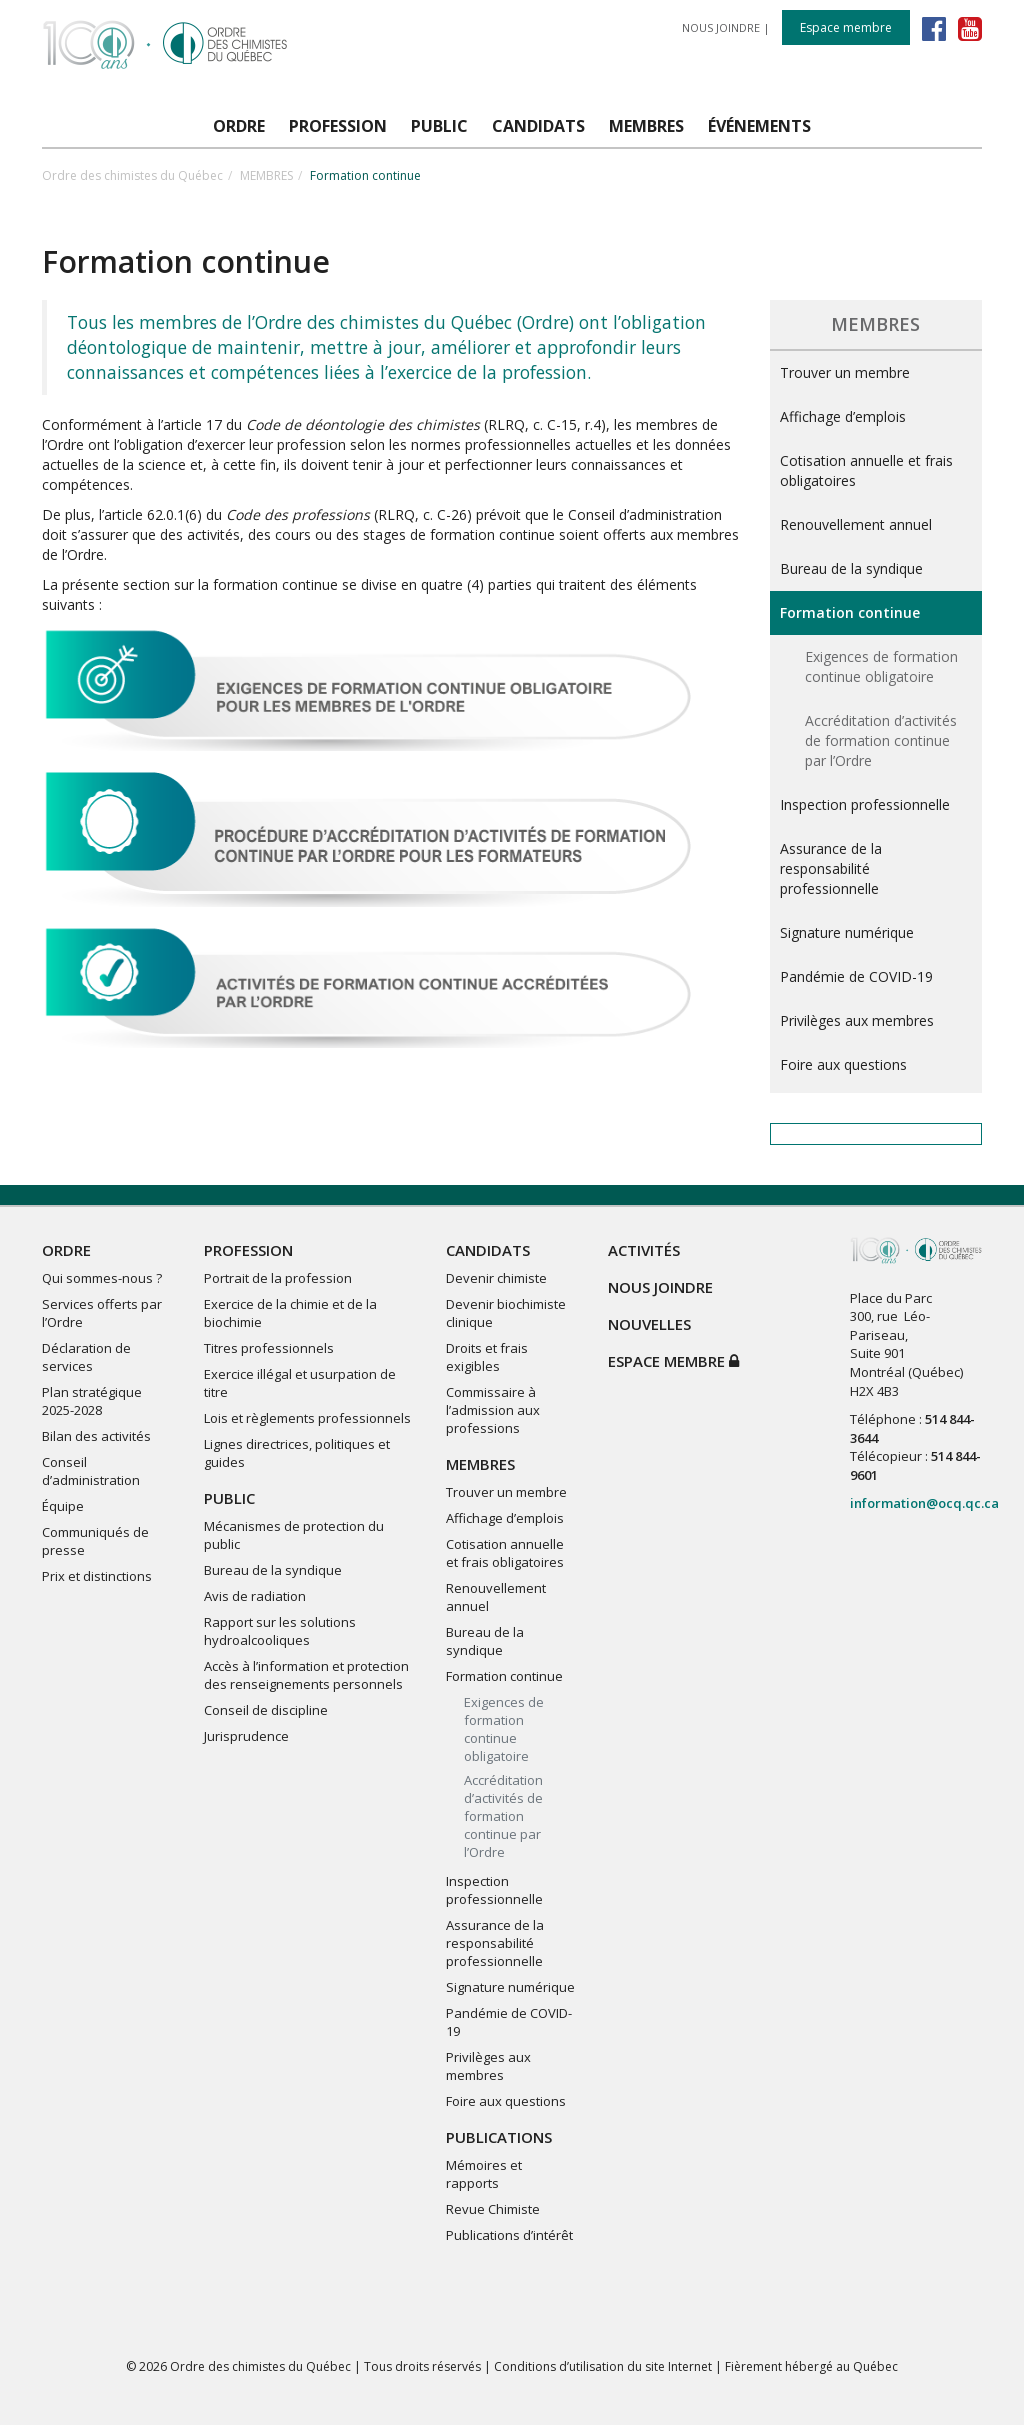 Image resolution: width=1024 pixels, height=2425 pixels. I want to click on Mémoires et rapports, so click(484, 2174).